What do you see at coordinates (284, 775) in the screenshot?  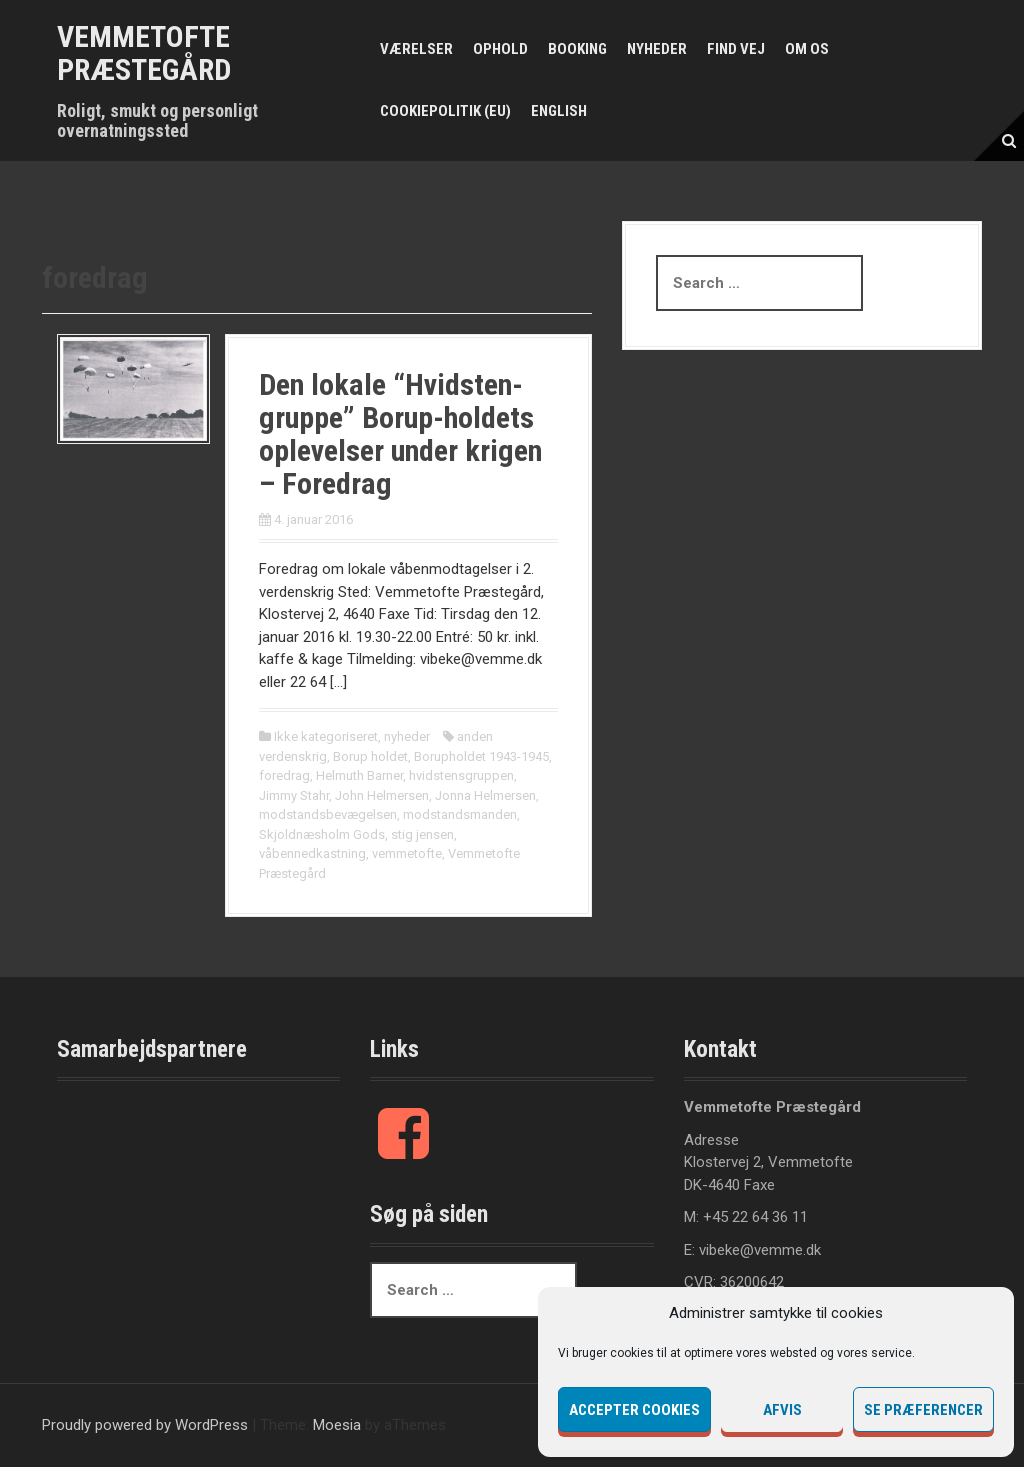 I see `foredrag` at bounding box center [284, 775].